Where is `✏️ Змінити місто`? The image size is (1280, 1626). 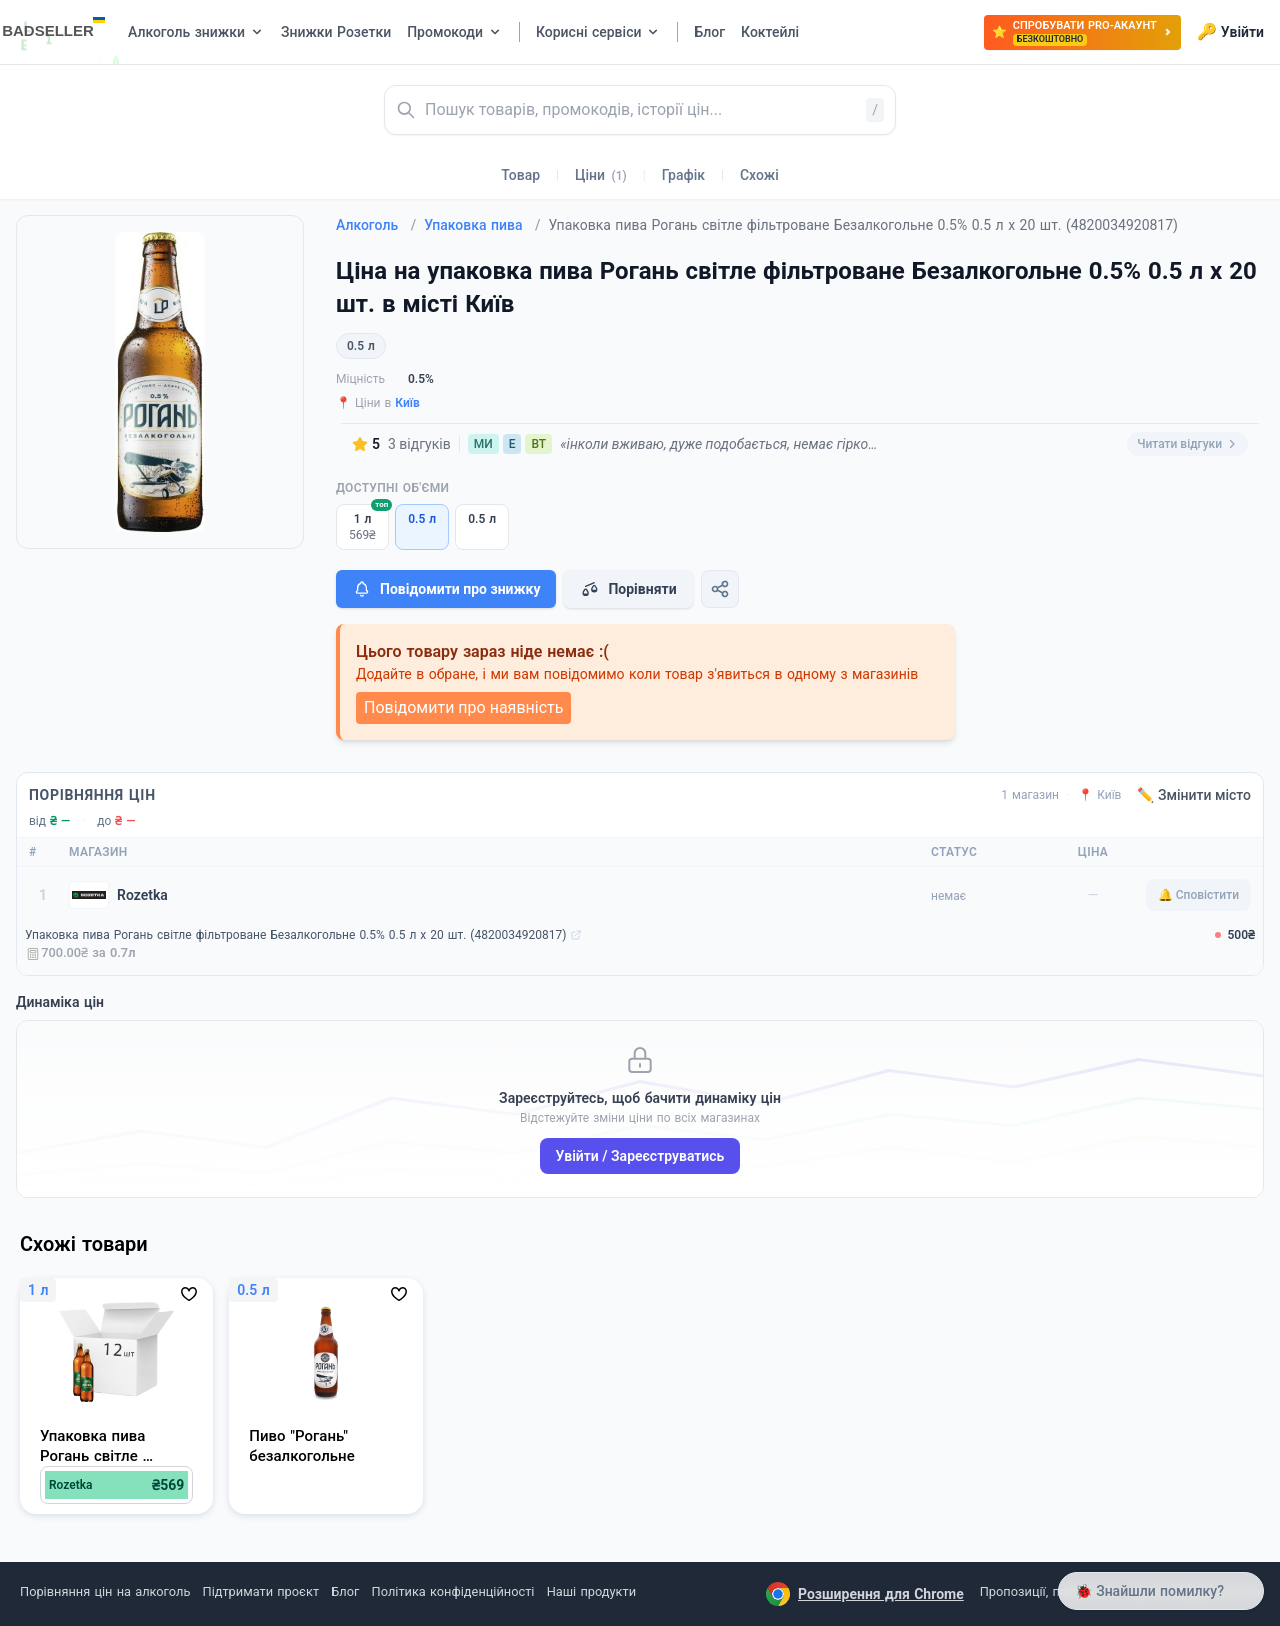
✏️ Змінити місто is located at coordinates (1194, 795).